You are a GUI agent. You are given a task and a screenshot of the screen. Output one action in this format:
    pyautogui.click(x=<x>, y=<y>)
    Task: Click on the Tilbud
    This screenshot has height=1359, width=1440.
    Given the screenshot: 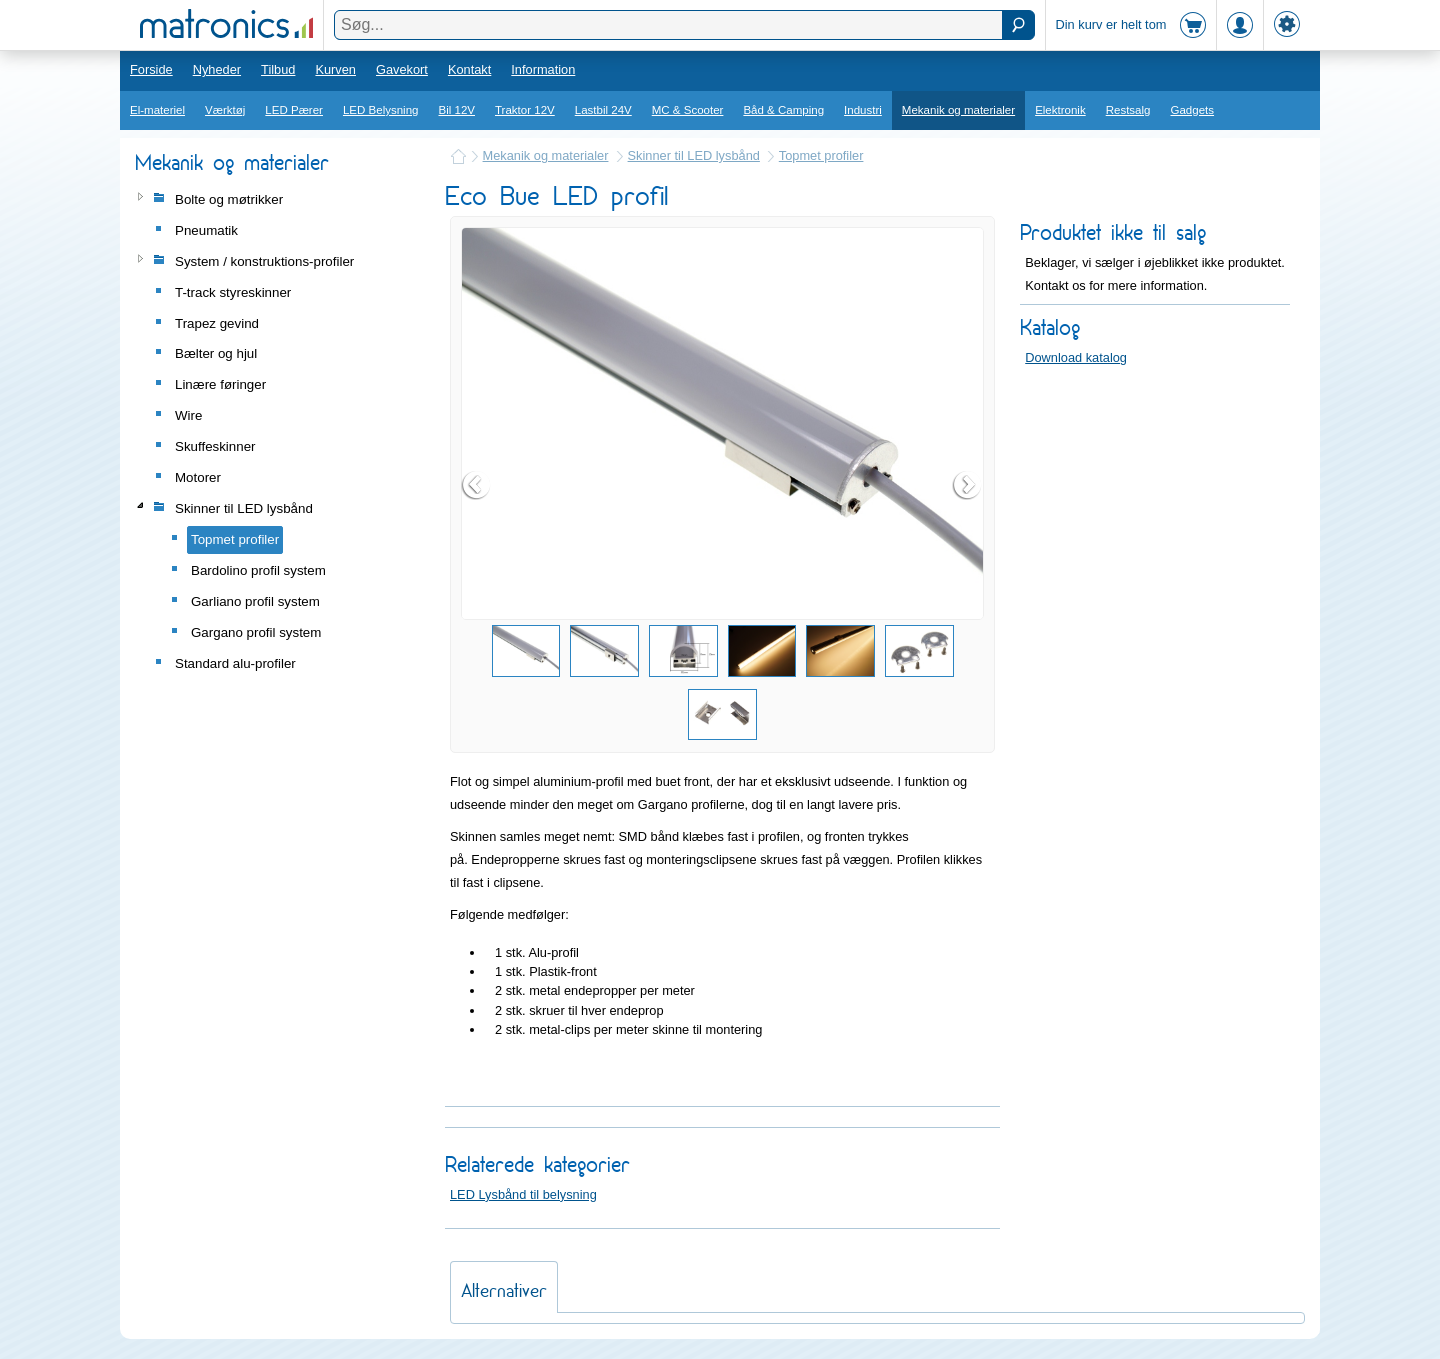 What is the action you would take?
    pyautogui.click(x=278, y=69)
    